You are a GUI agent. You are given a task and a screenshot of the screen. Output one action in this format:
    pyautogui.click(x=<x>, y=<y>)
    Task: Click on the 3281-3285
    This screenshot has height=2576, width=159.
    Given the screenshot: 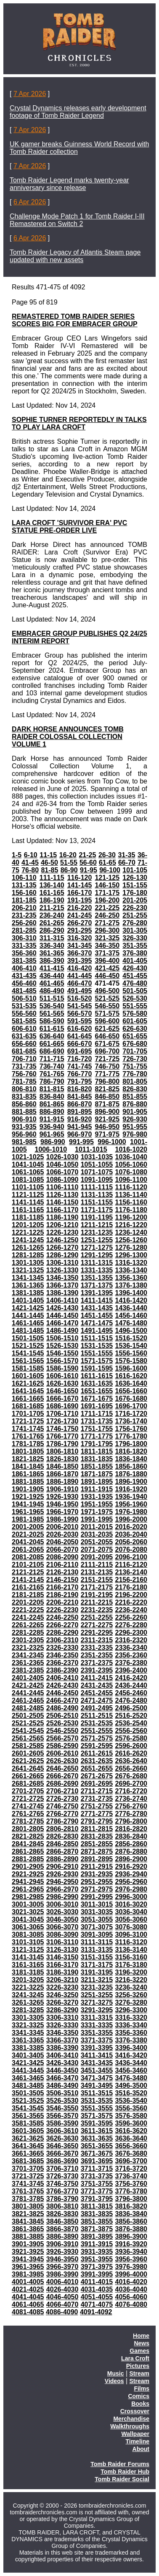 What is the action you would take?
    pyautogui.click(x=28, y=2010)
    